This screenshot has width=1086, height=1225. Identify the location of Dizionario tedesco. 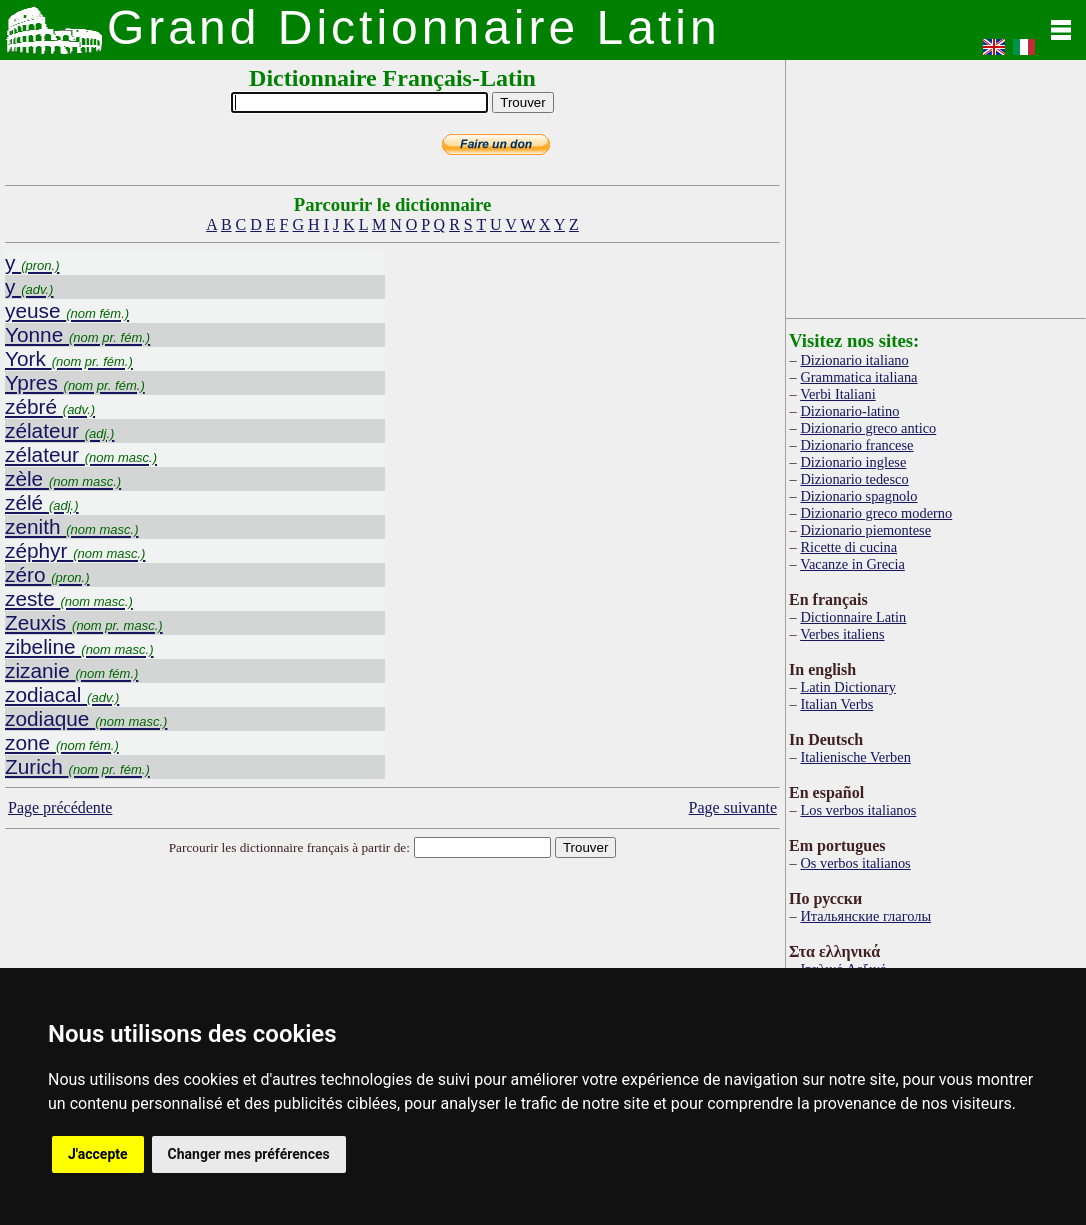
(854, 479).